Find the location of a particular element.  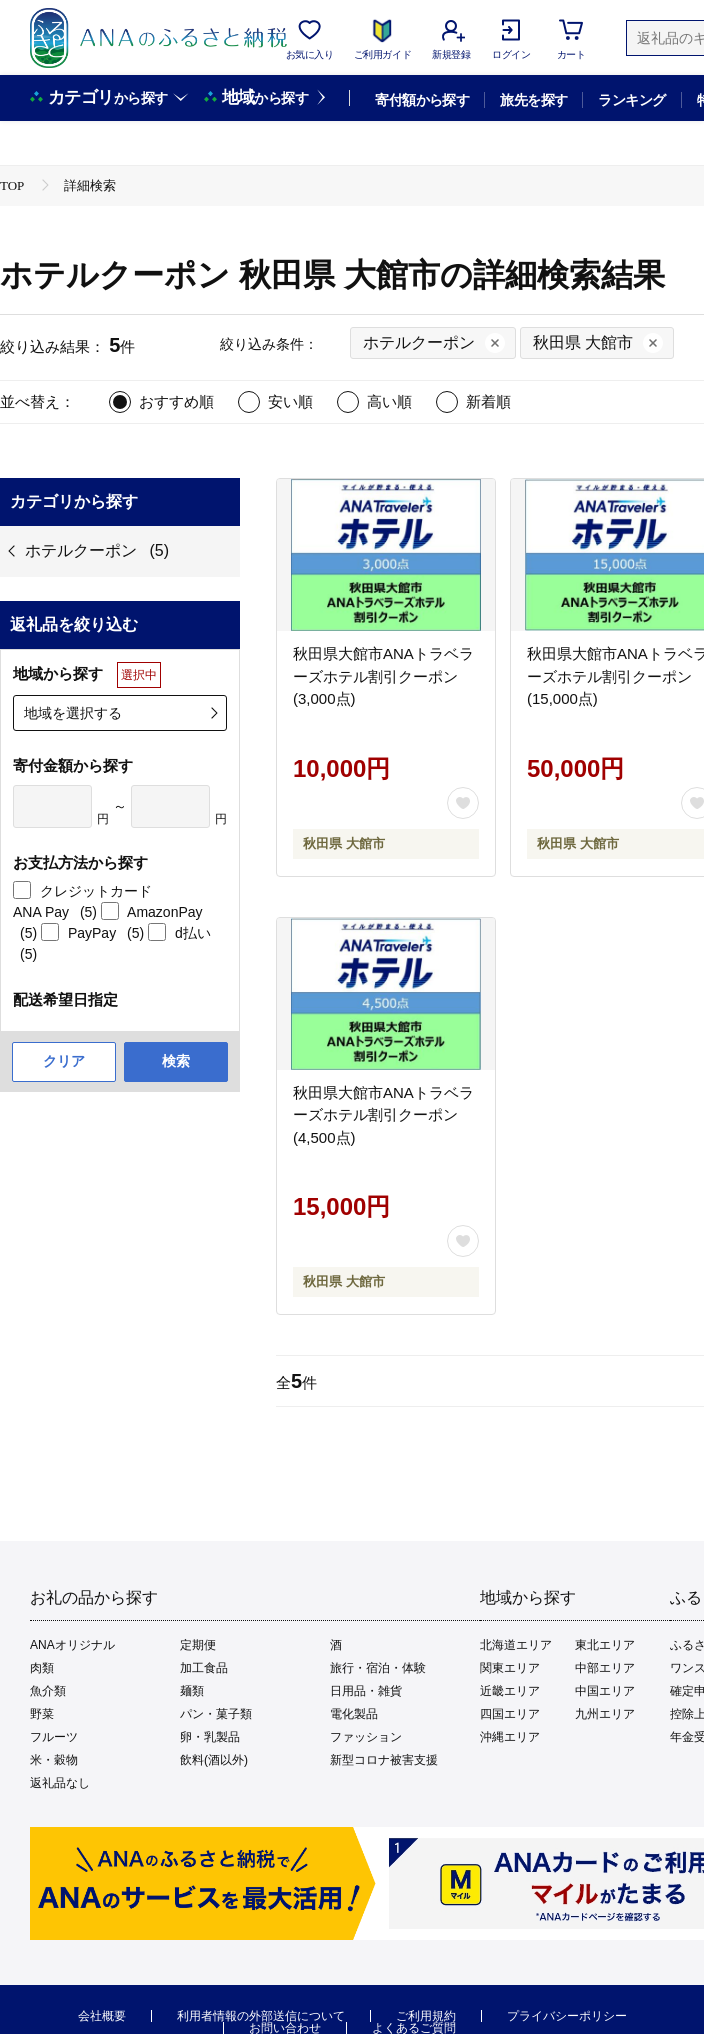

魚介類 is located at coordinates (48, 1691).